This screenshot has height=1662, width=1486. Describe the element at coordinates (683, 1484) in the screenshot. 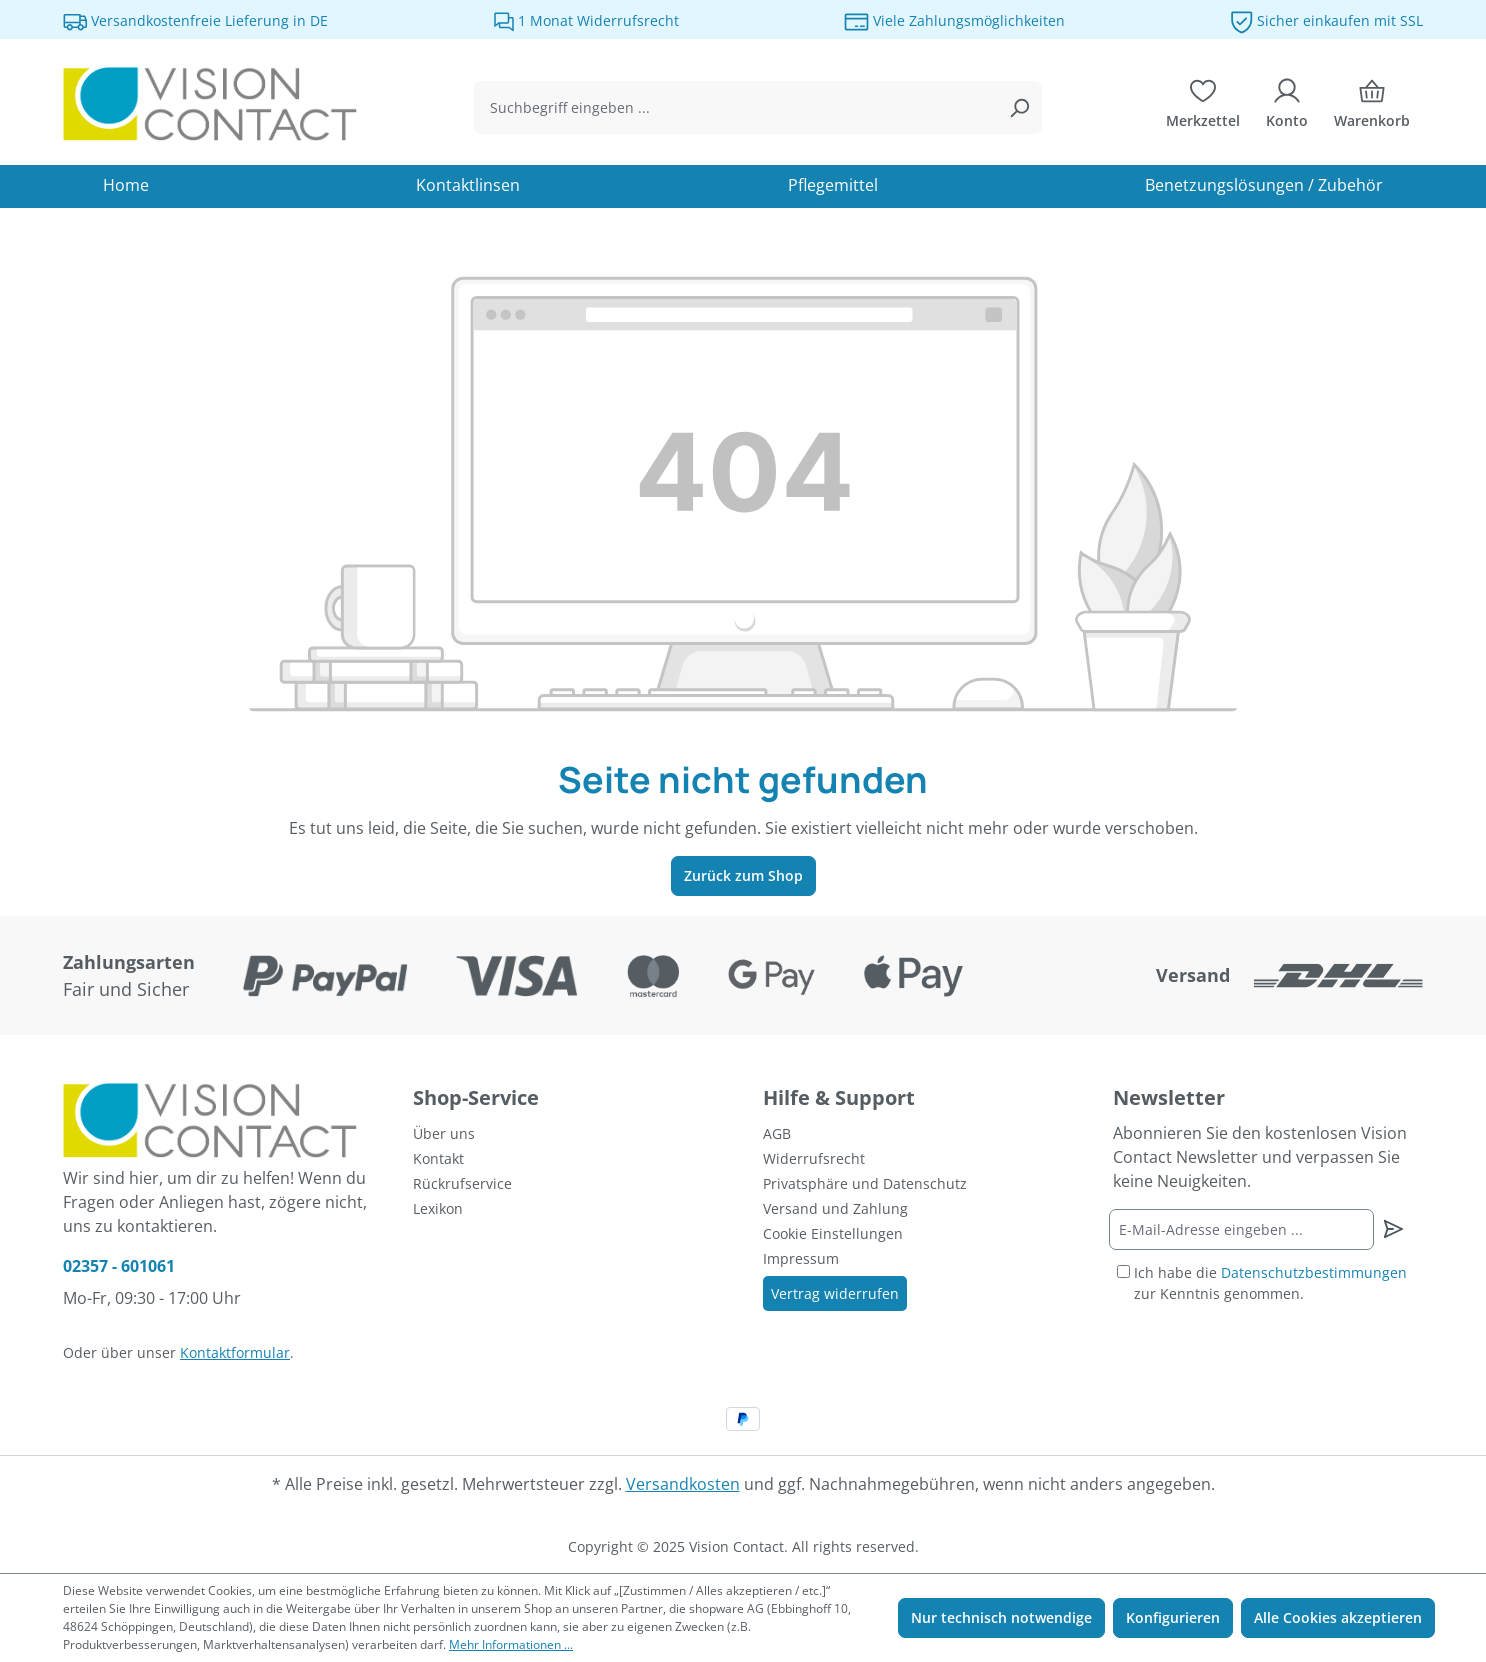

I see `Versandkosten` at that location.